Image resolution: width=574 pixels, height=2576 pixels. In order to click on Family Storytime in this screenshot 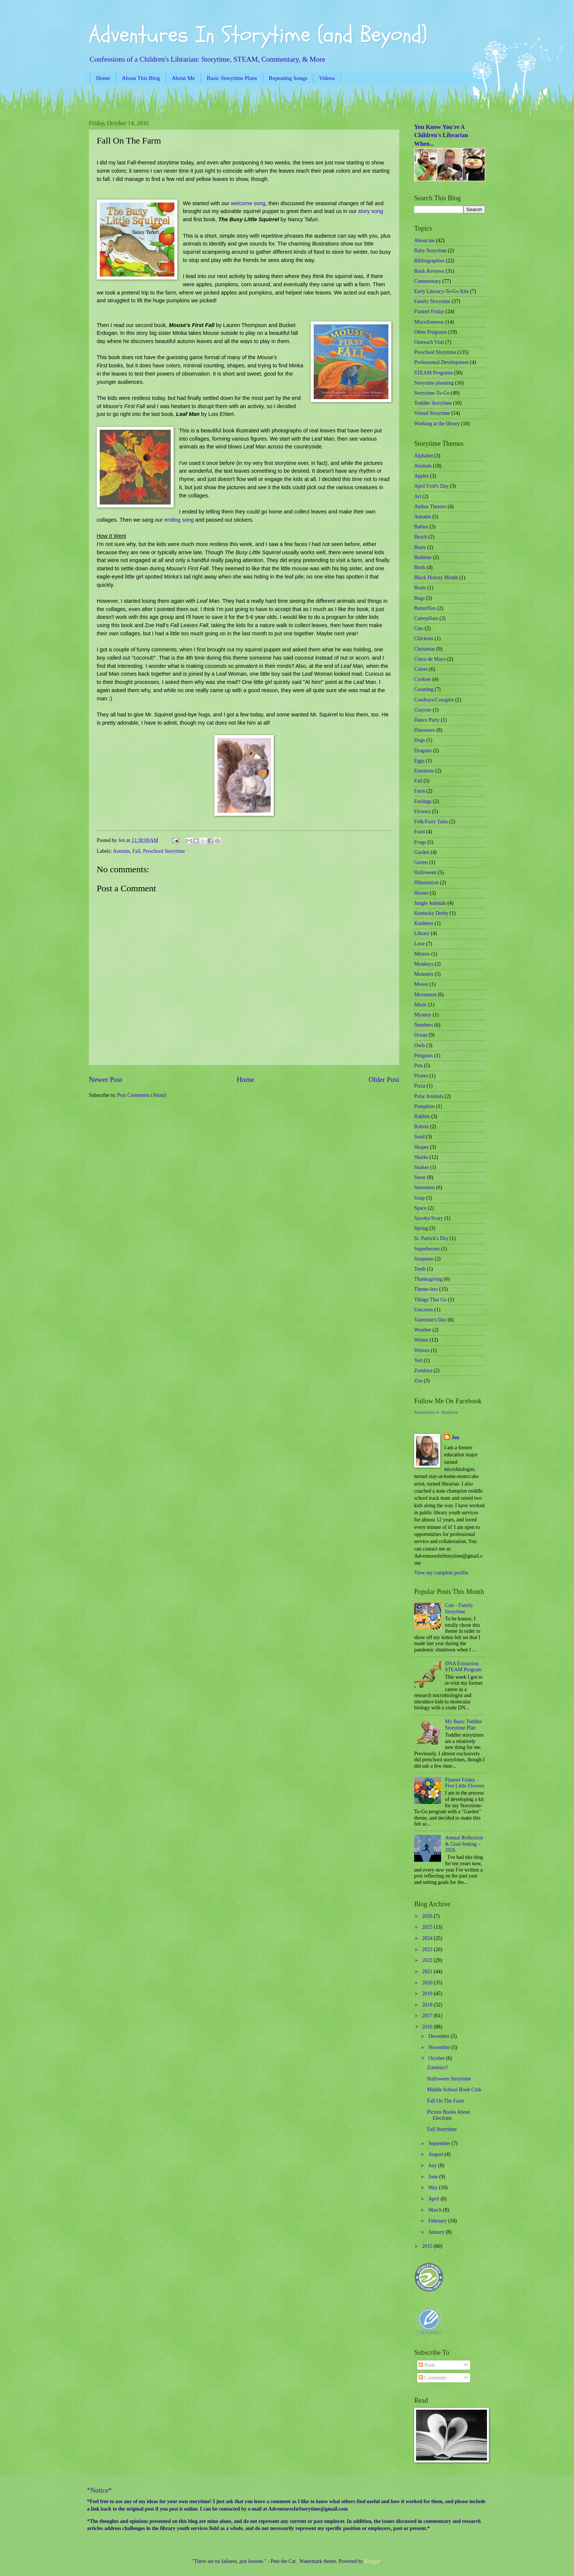, I will do `click(432, 301)`.